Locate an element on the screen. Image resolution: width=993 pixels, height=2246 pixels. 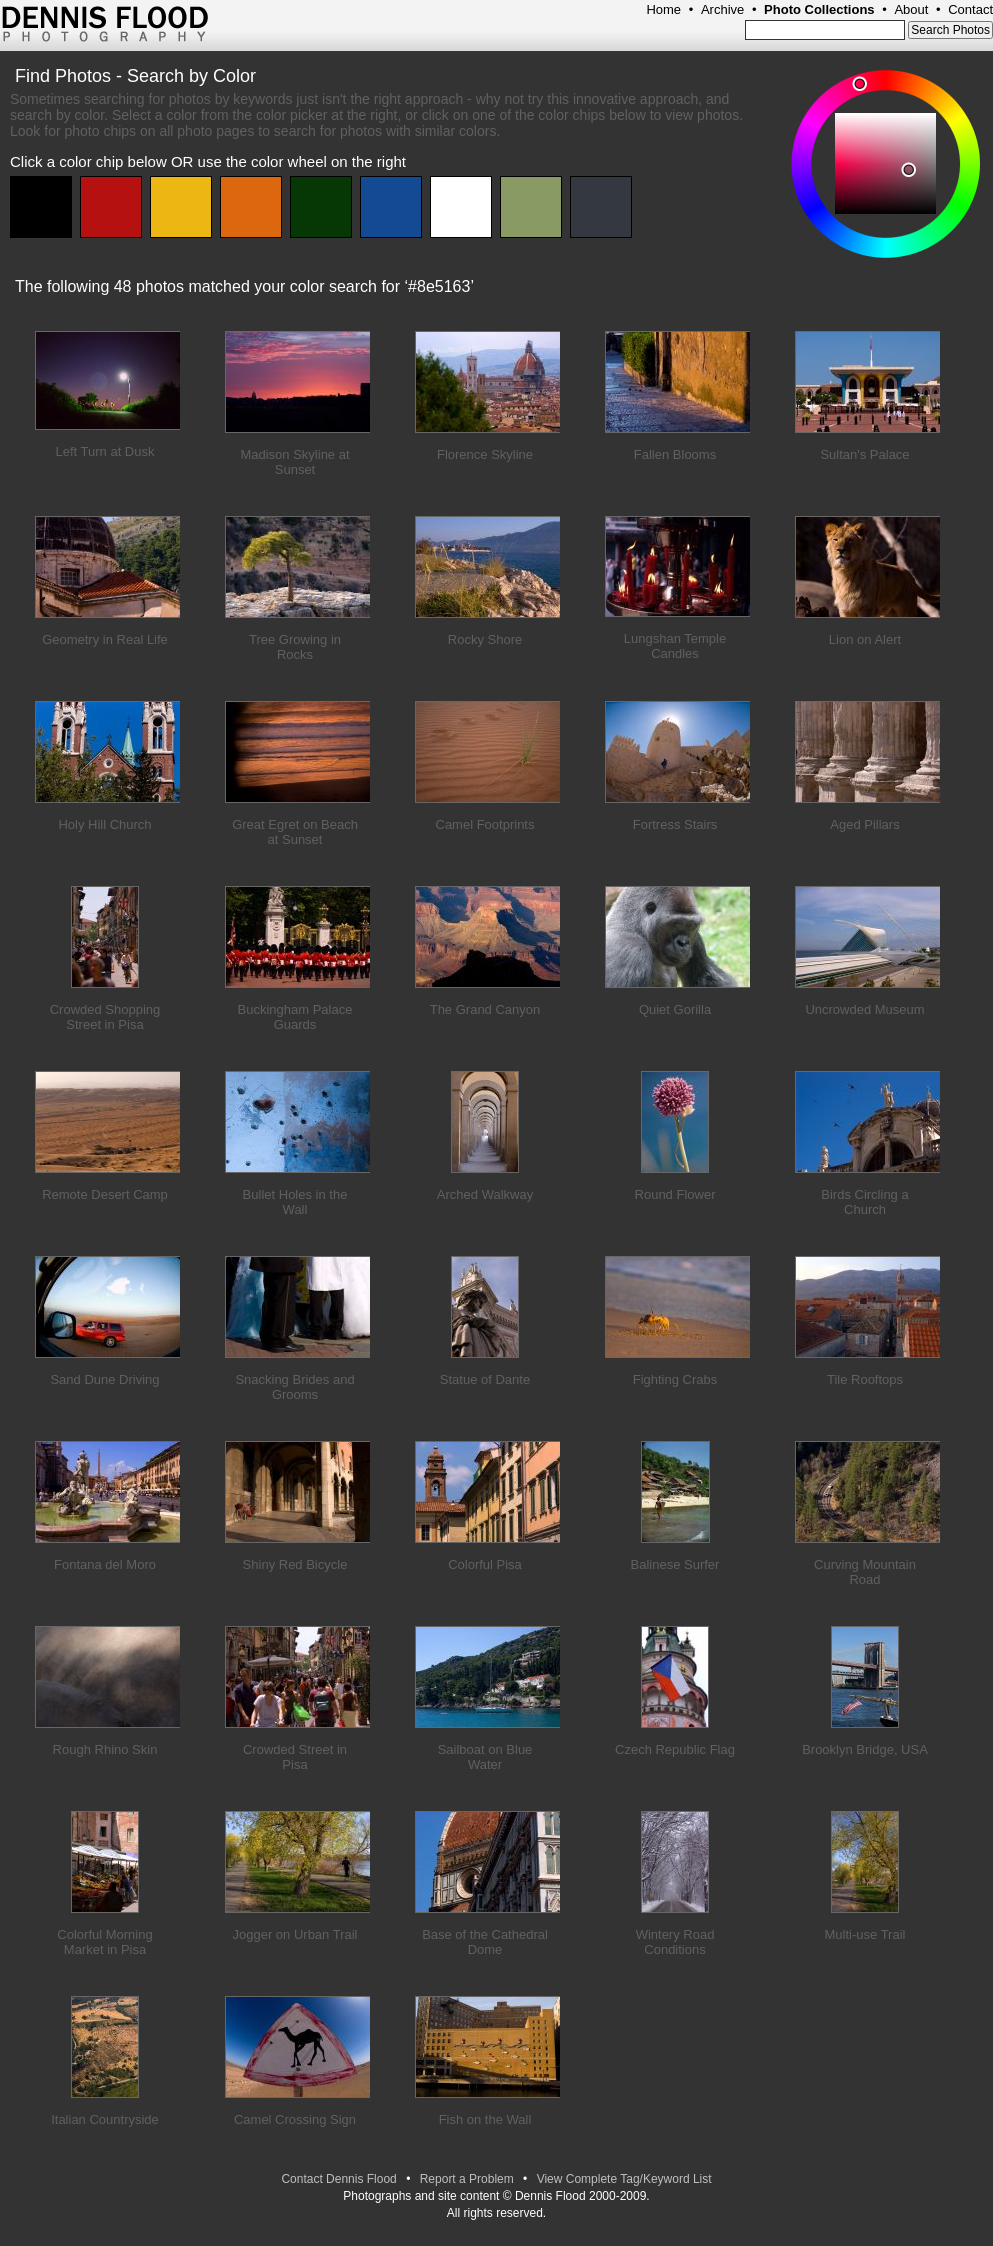
Sailboat on Blue Water is located at coordinates (485, 1757).